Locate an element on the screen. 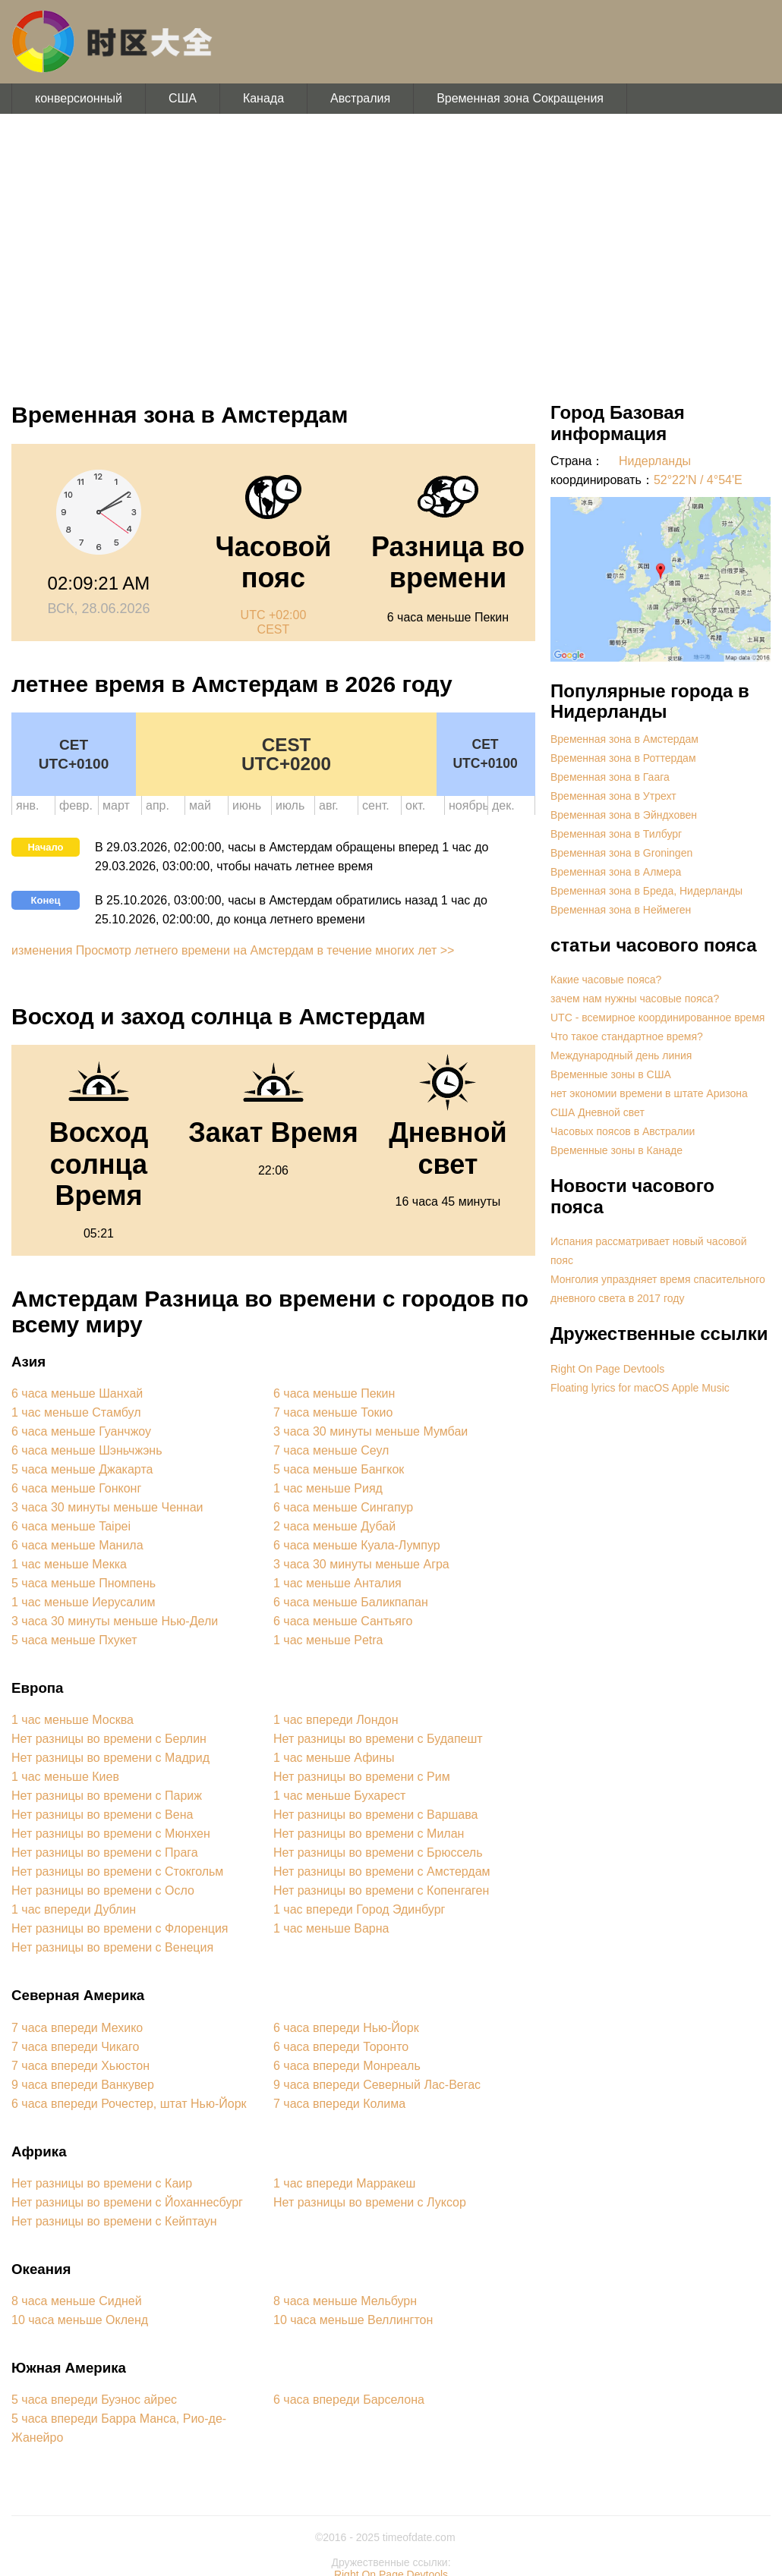 The image size is (782, 2576). Нет разницы во времени с Брюссель is located at coordinates (378, 1852).